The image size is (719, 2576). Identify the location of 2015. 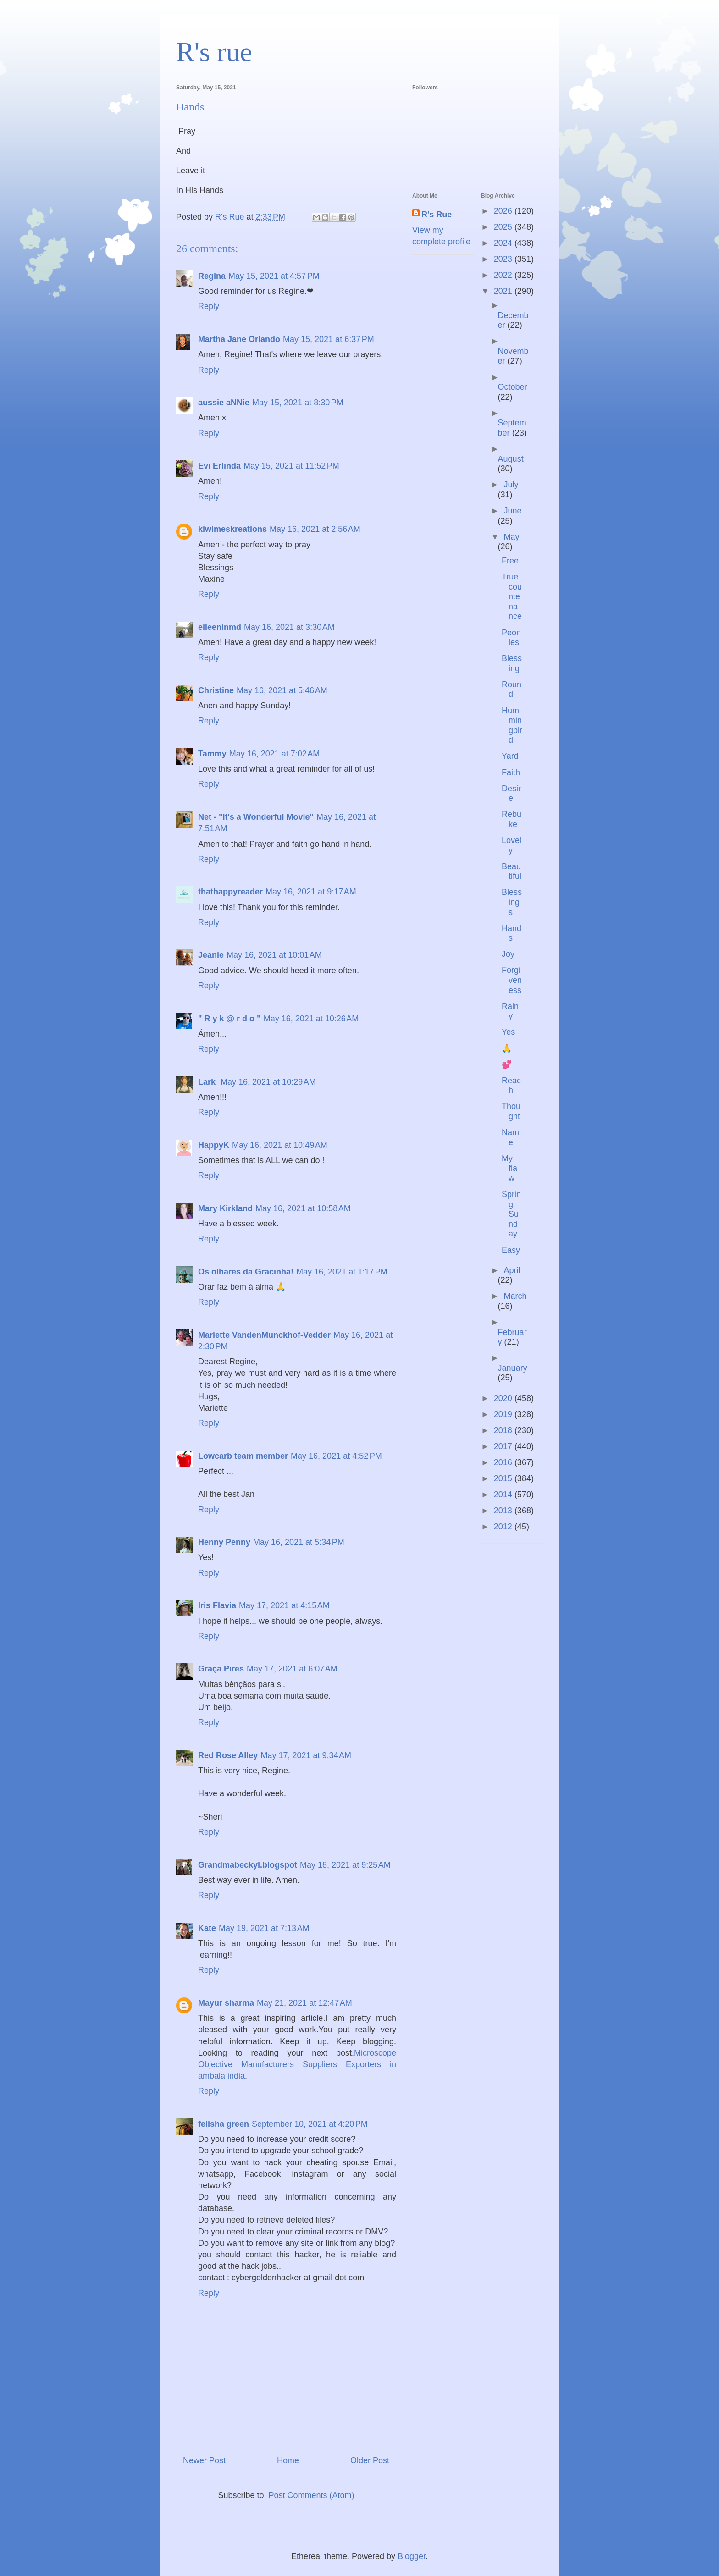
(504, 1478).